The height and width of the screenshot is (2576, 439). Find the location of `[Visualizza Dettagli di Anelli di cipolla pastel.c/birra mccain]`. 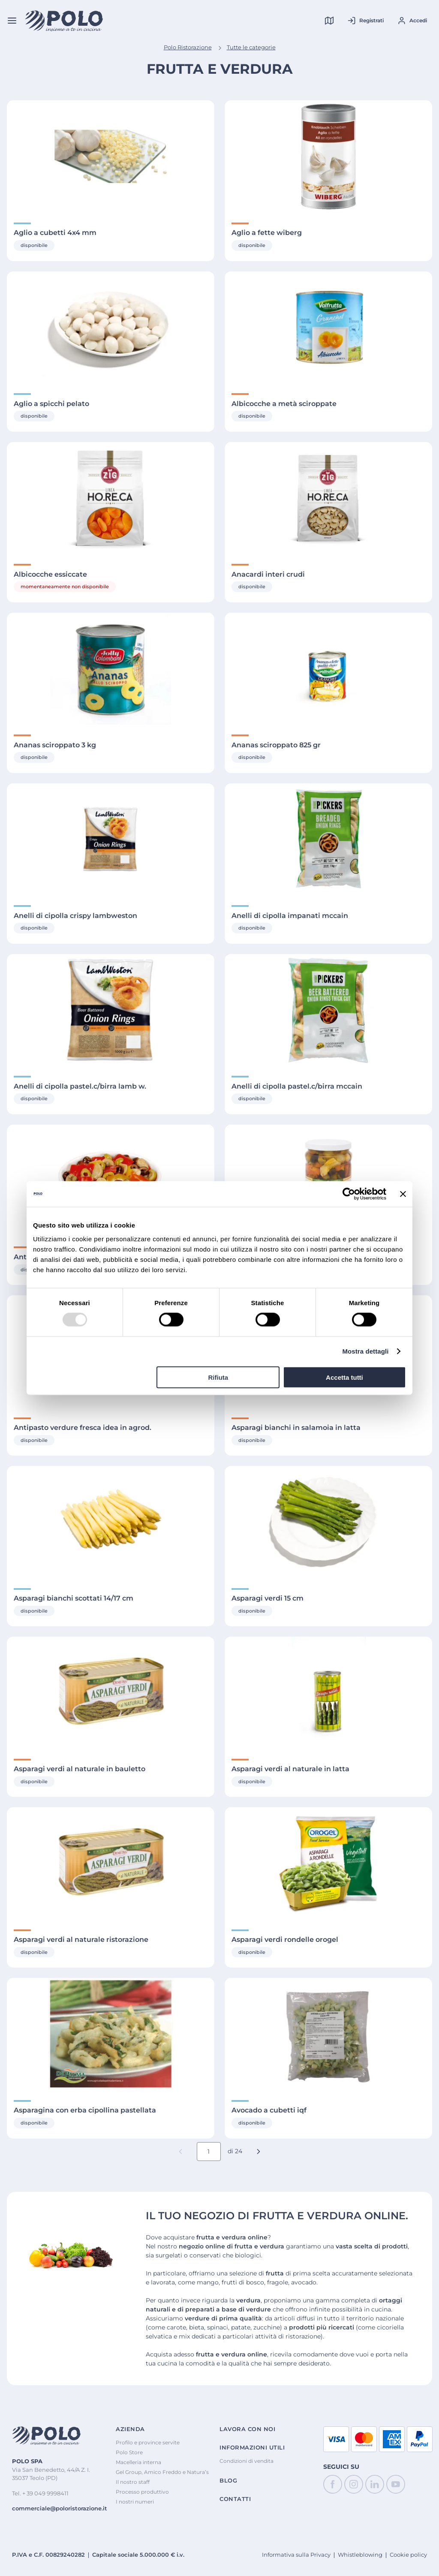

[Visualizza Dettagli di Anelli di cipolla pastel.c/birra mccain] is located at coordinates (328, 1010).